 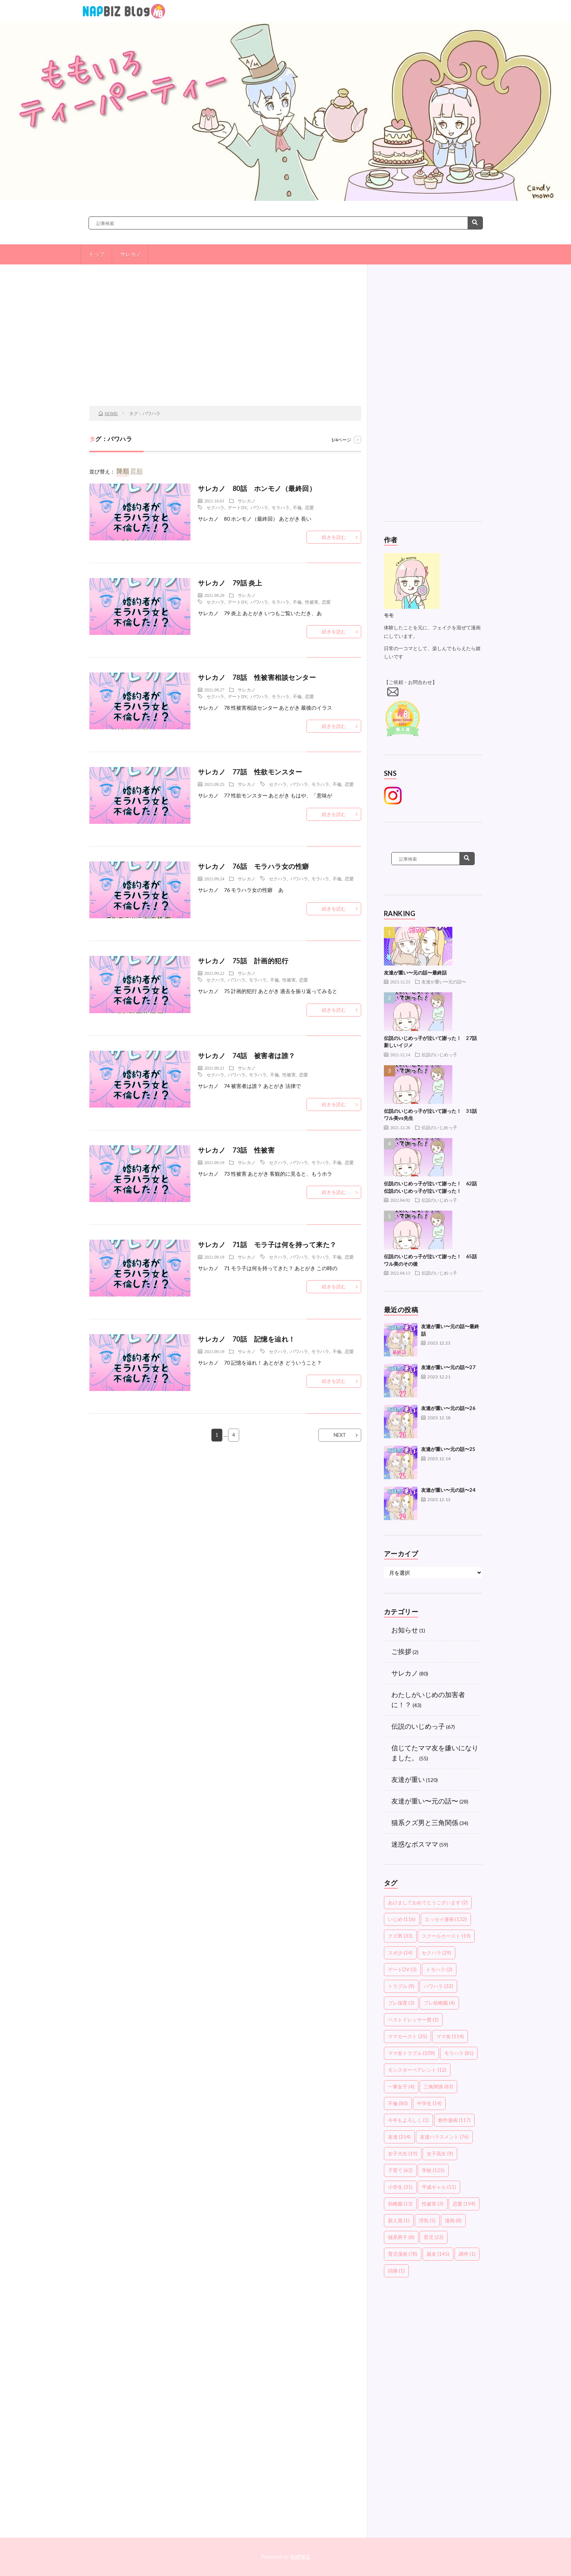 I want to click on 不倫, so click(x=297, y=507).